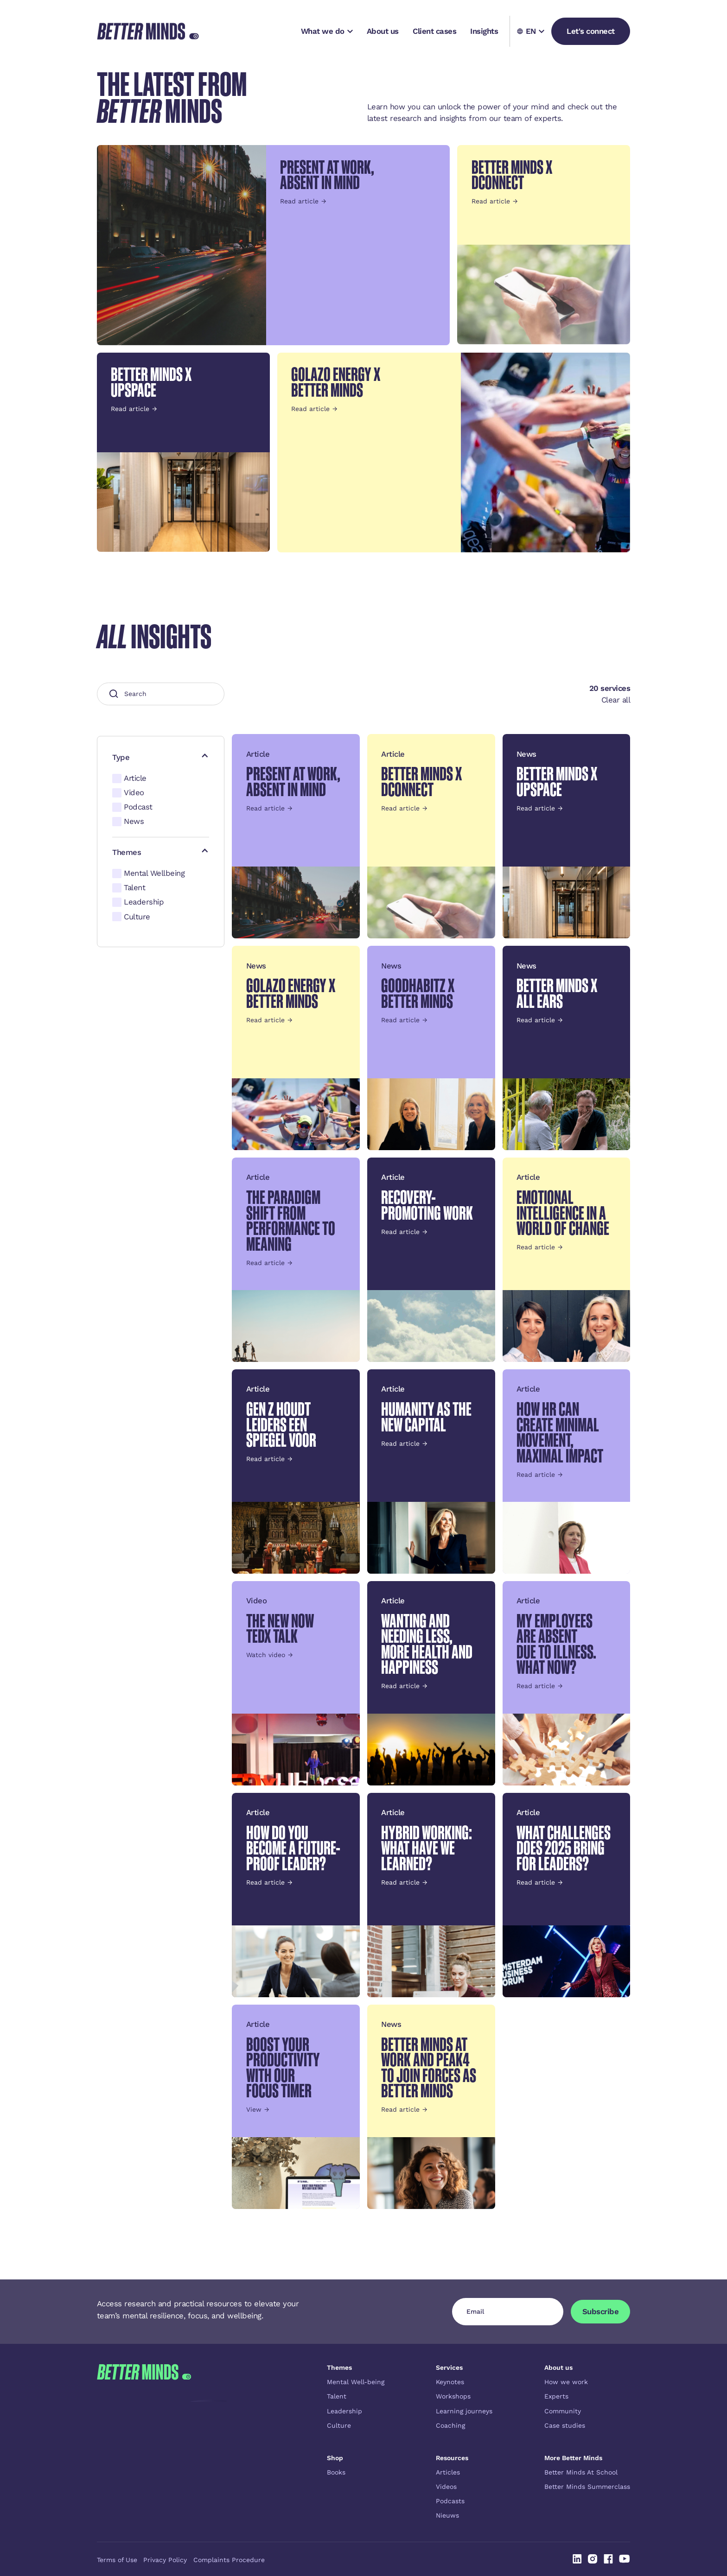 The image size is (727, 2576). Describe the element at coordinates (615, 699) in the screenshot. I see `Clear all` at that location.